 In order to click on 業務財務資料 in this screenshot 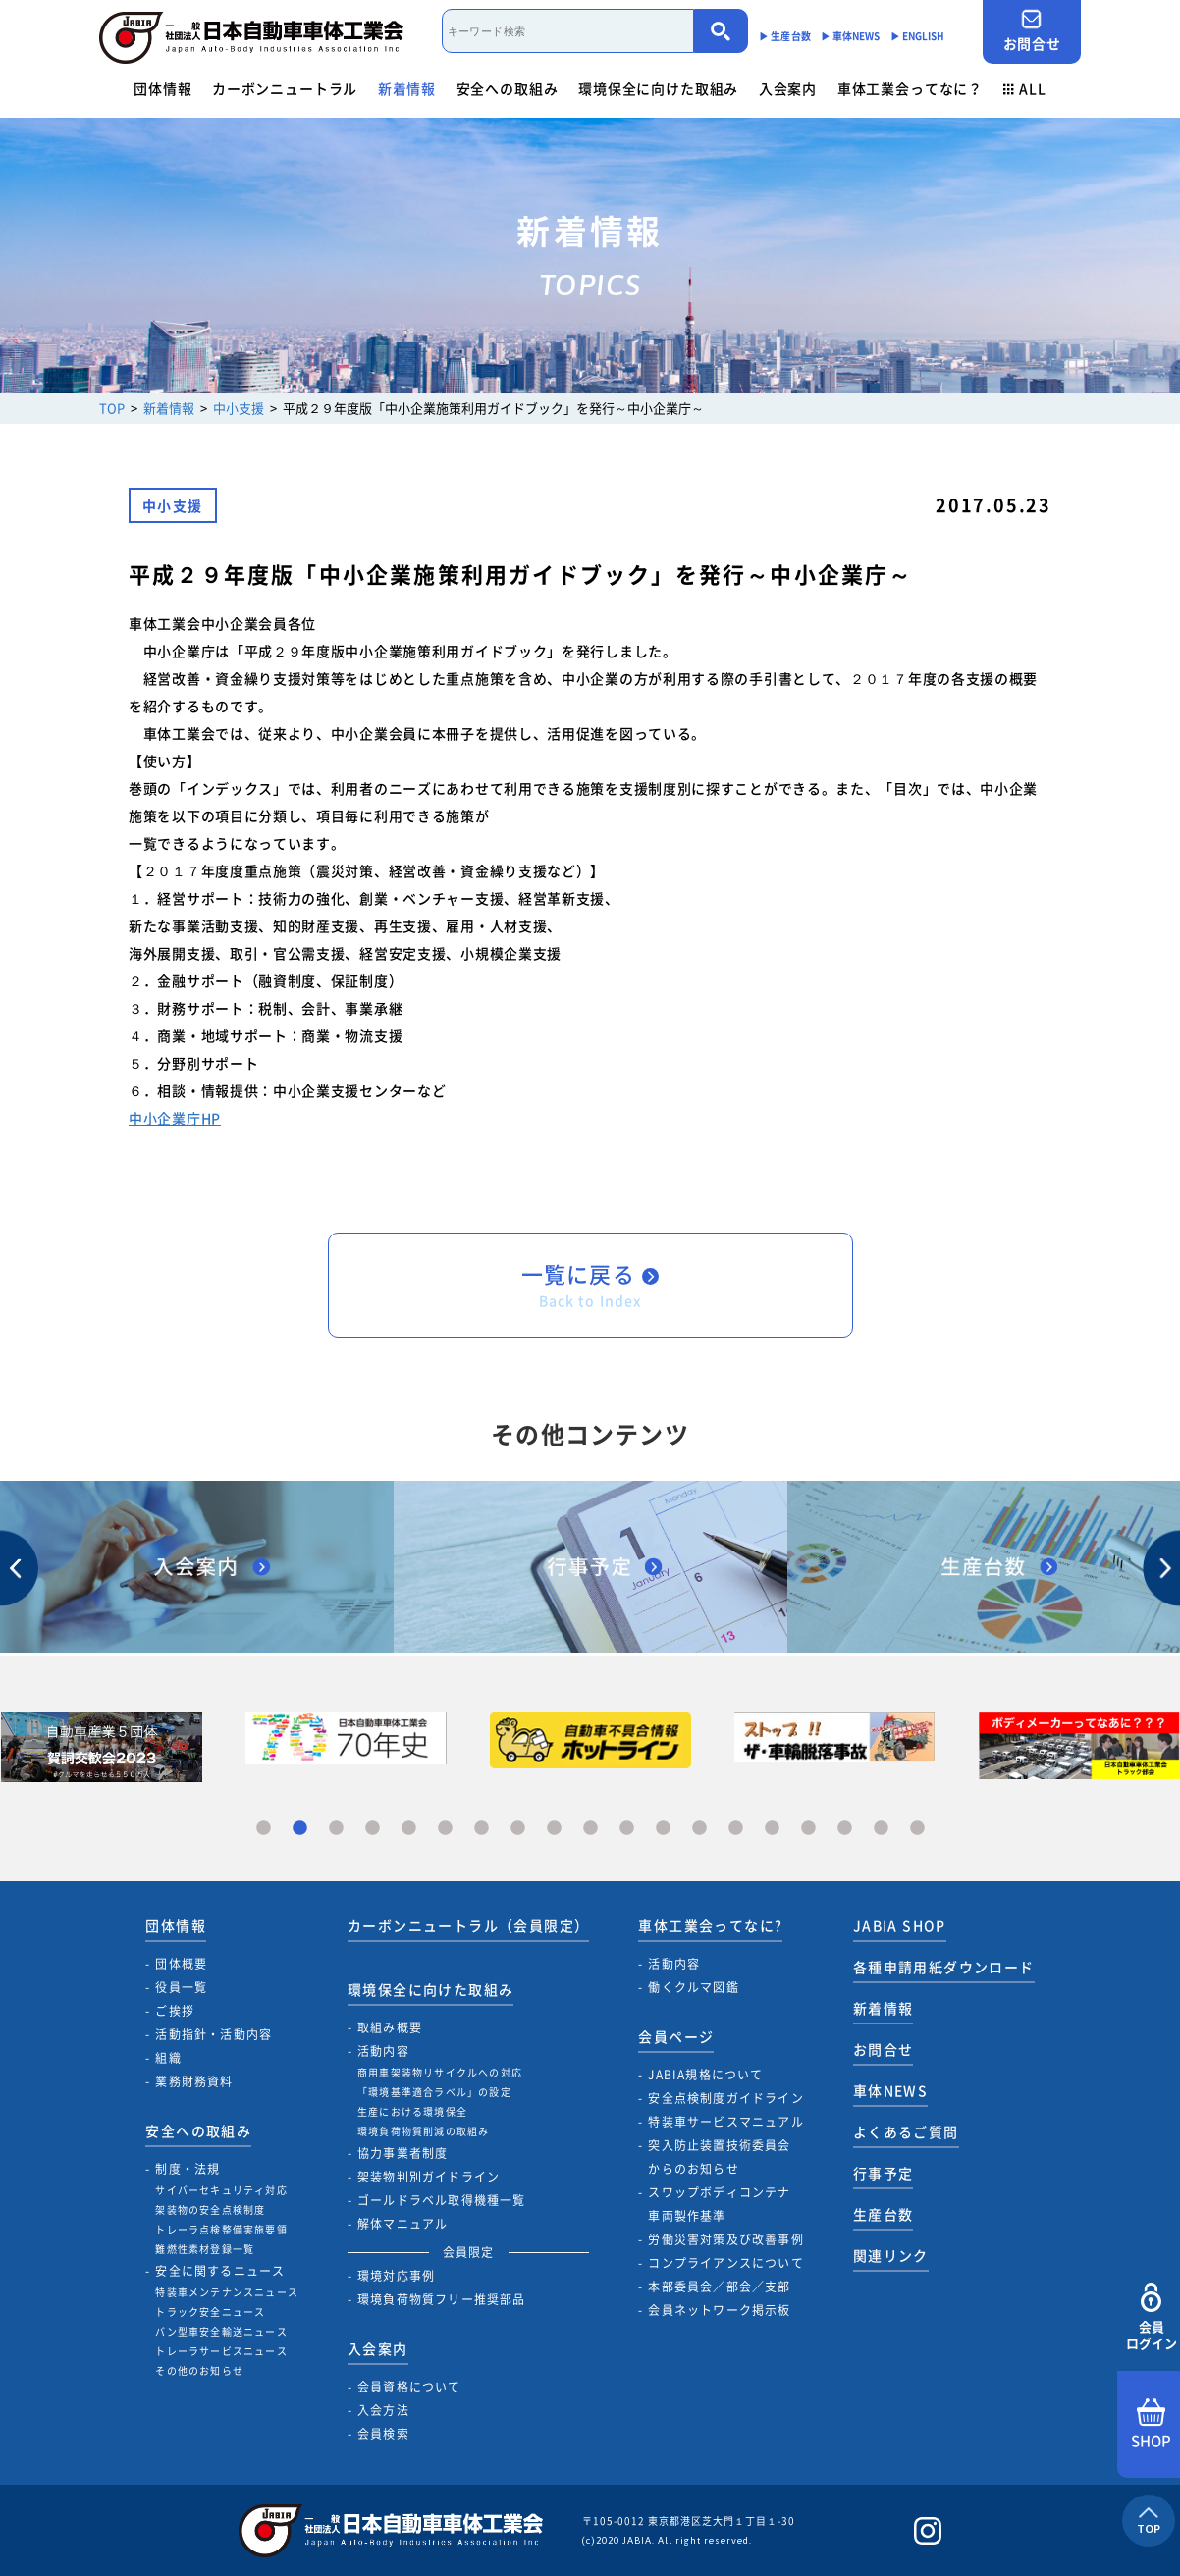, I will do `click(194, 2081)`.